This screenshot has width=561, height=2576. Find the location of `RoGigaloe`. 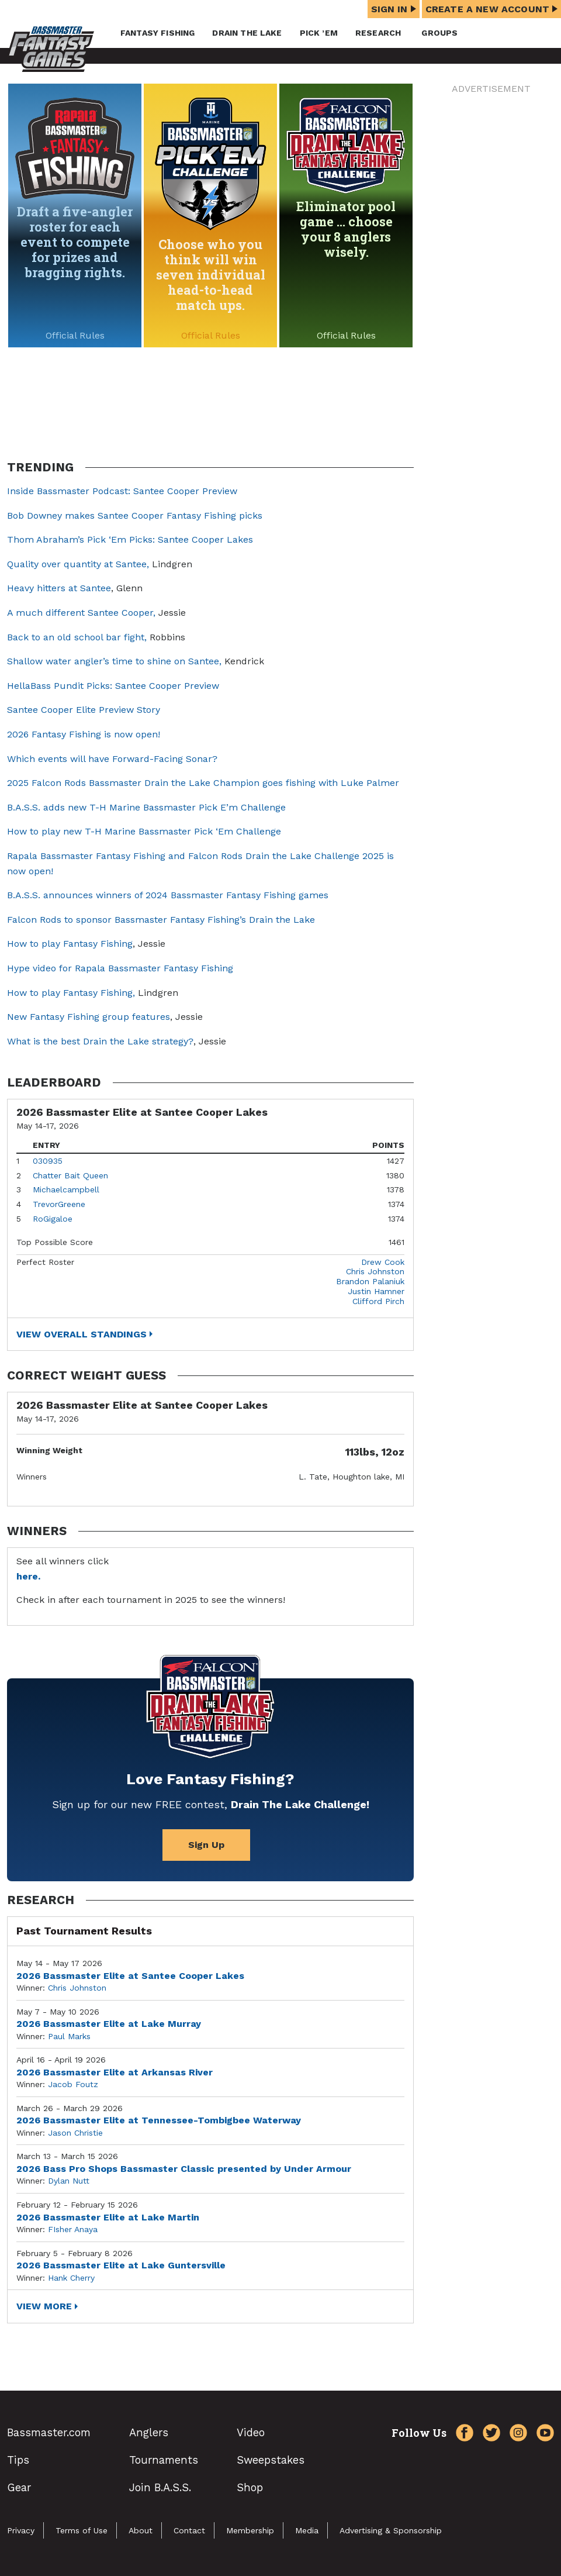

RoGigaloe is located at coordinates (52, 1218).